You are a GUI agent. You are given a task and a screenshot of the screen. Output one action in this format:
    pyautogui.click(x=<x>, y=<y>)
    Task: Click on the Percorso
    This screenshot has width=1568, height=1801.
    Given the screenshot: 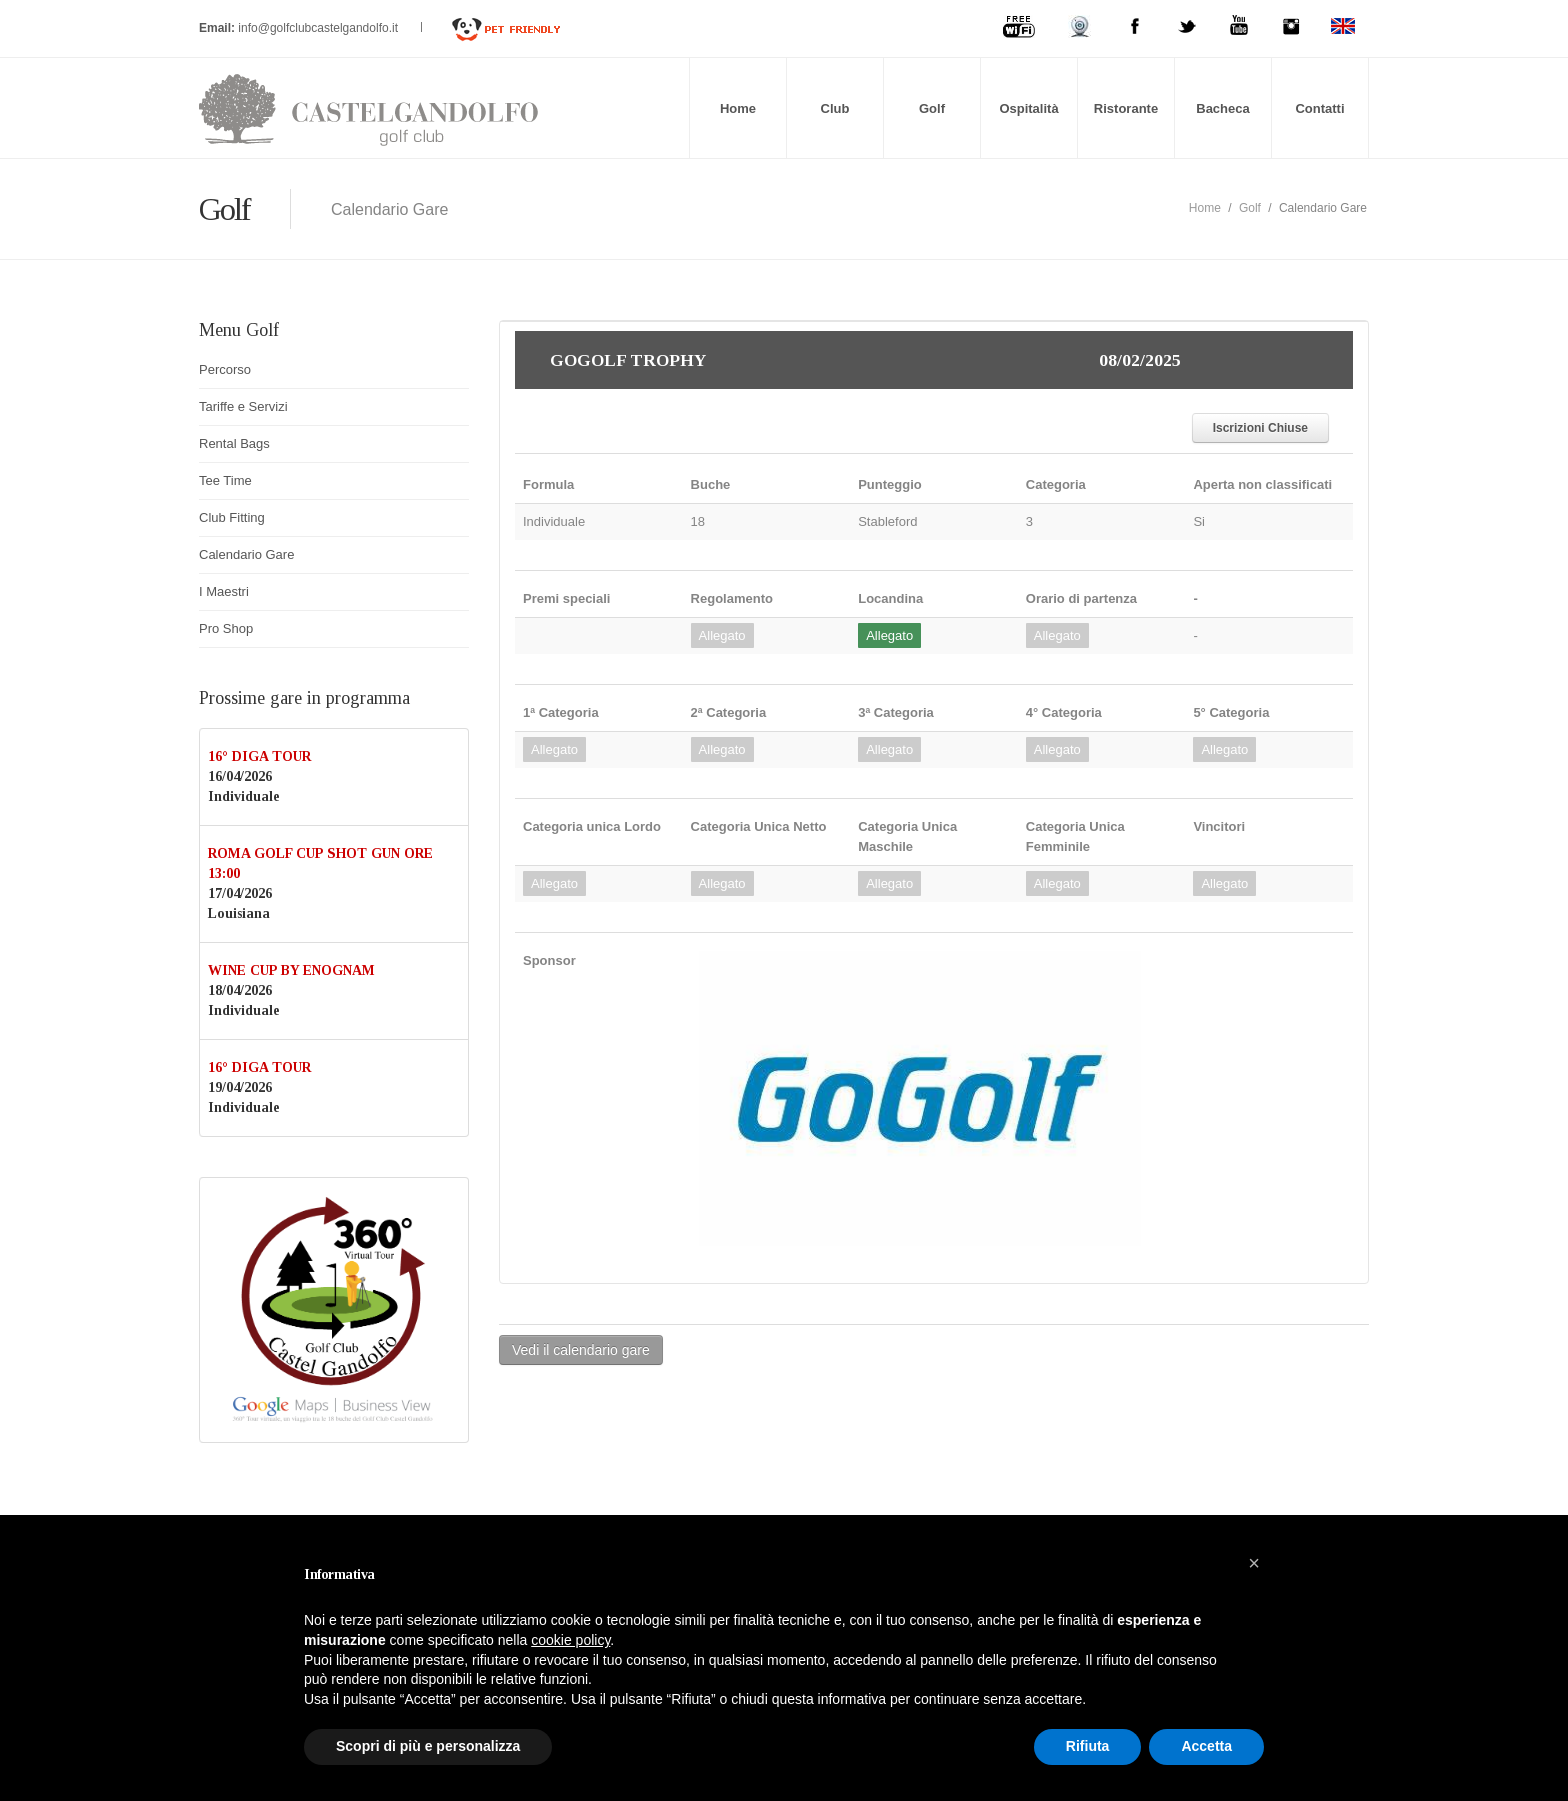 What is the action you would take?
    pyautogui.click(x=225, y=369)
    